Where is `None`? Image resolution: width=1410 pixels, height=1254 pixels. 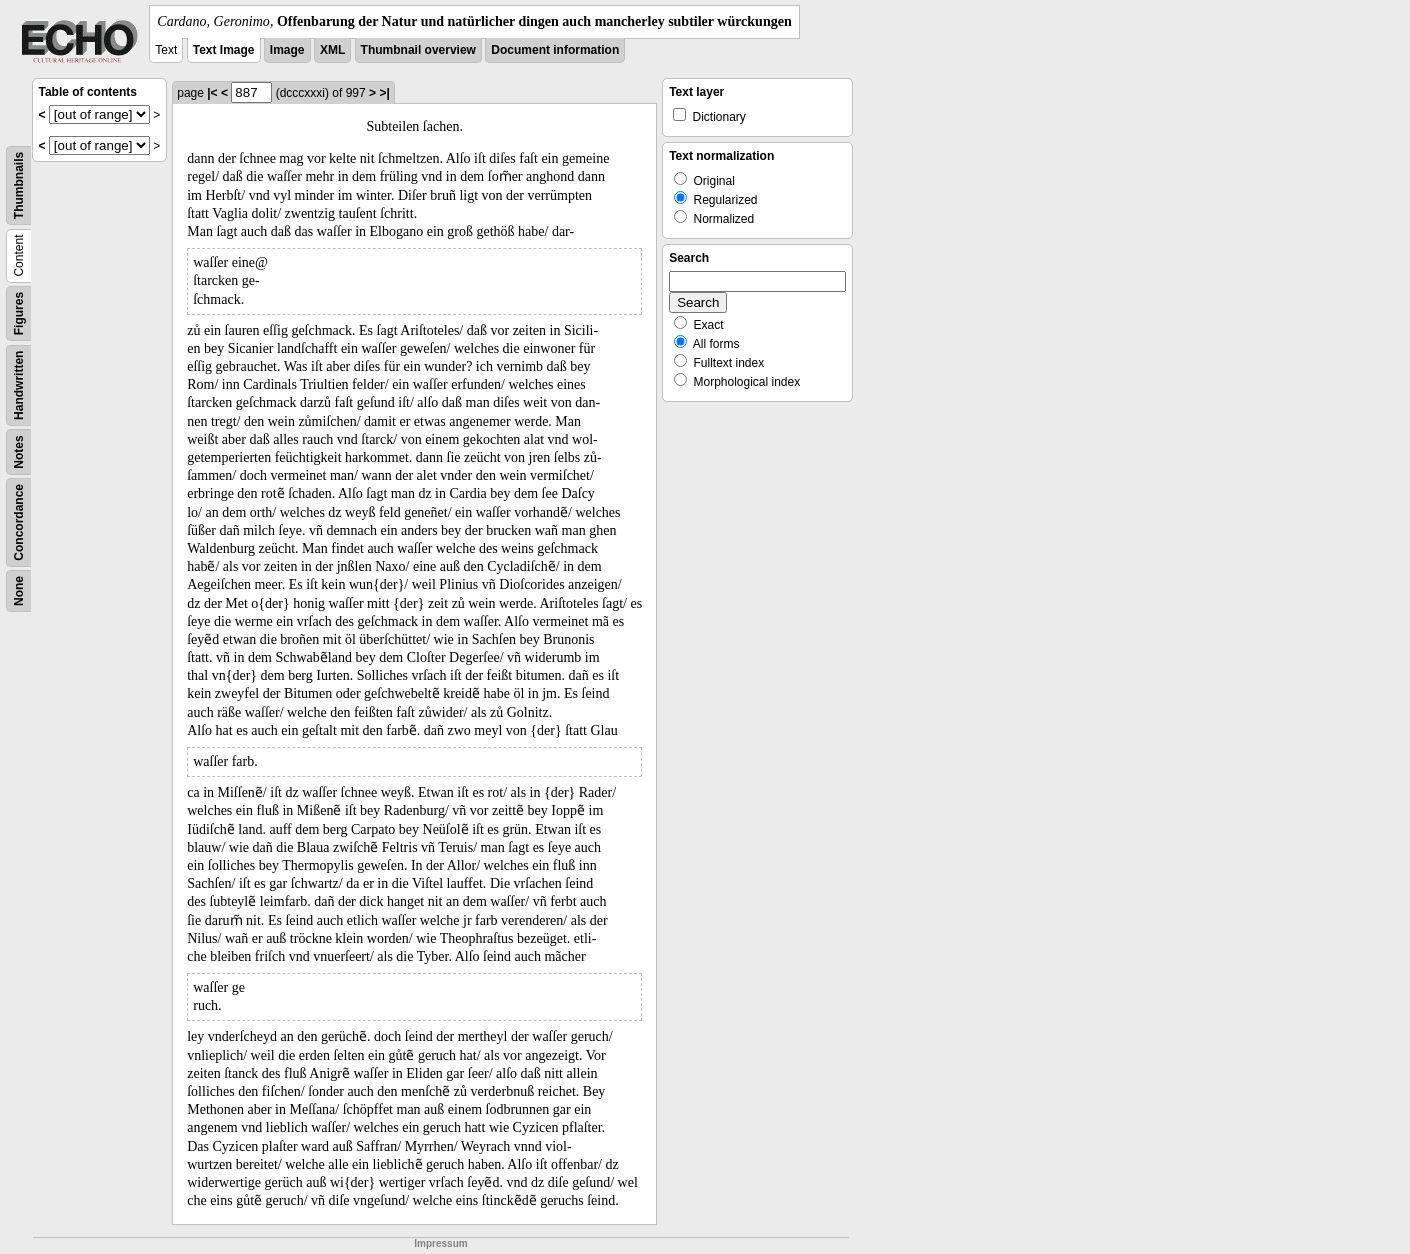 None is located at coordinates (19, 591).